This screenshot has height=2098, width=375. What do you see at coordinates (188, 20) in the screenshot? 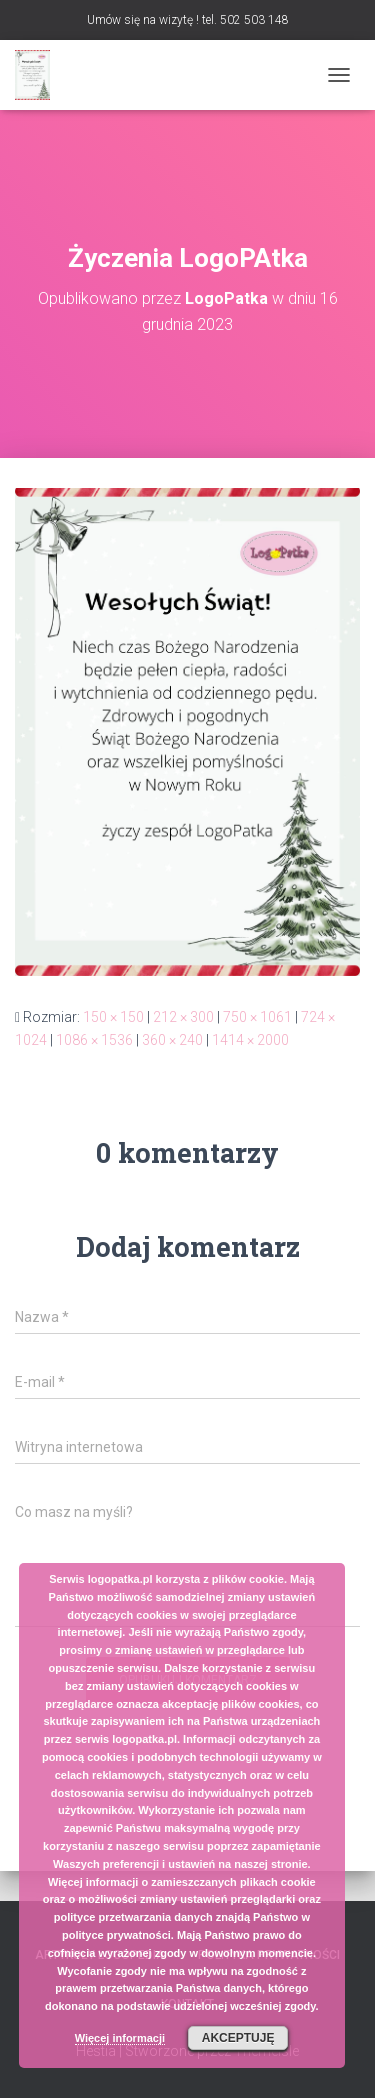
I see `Umów się na wizytę ! tel. 502 503 148` at bounding box center [188, 20].